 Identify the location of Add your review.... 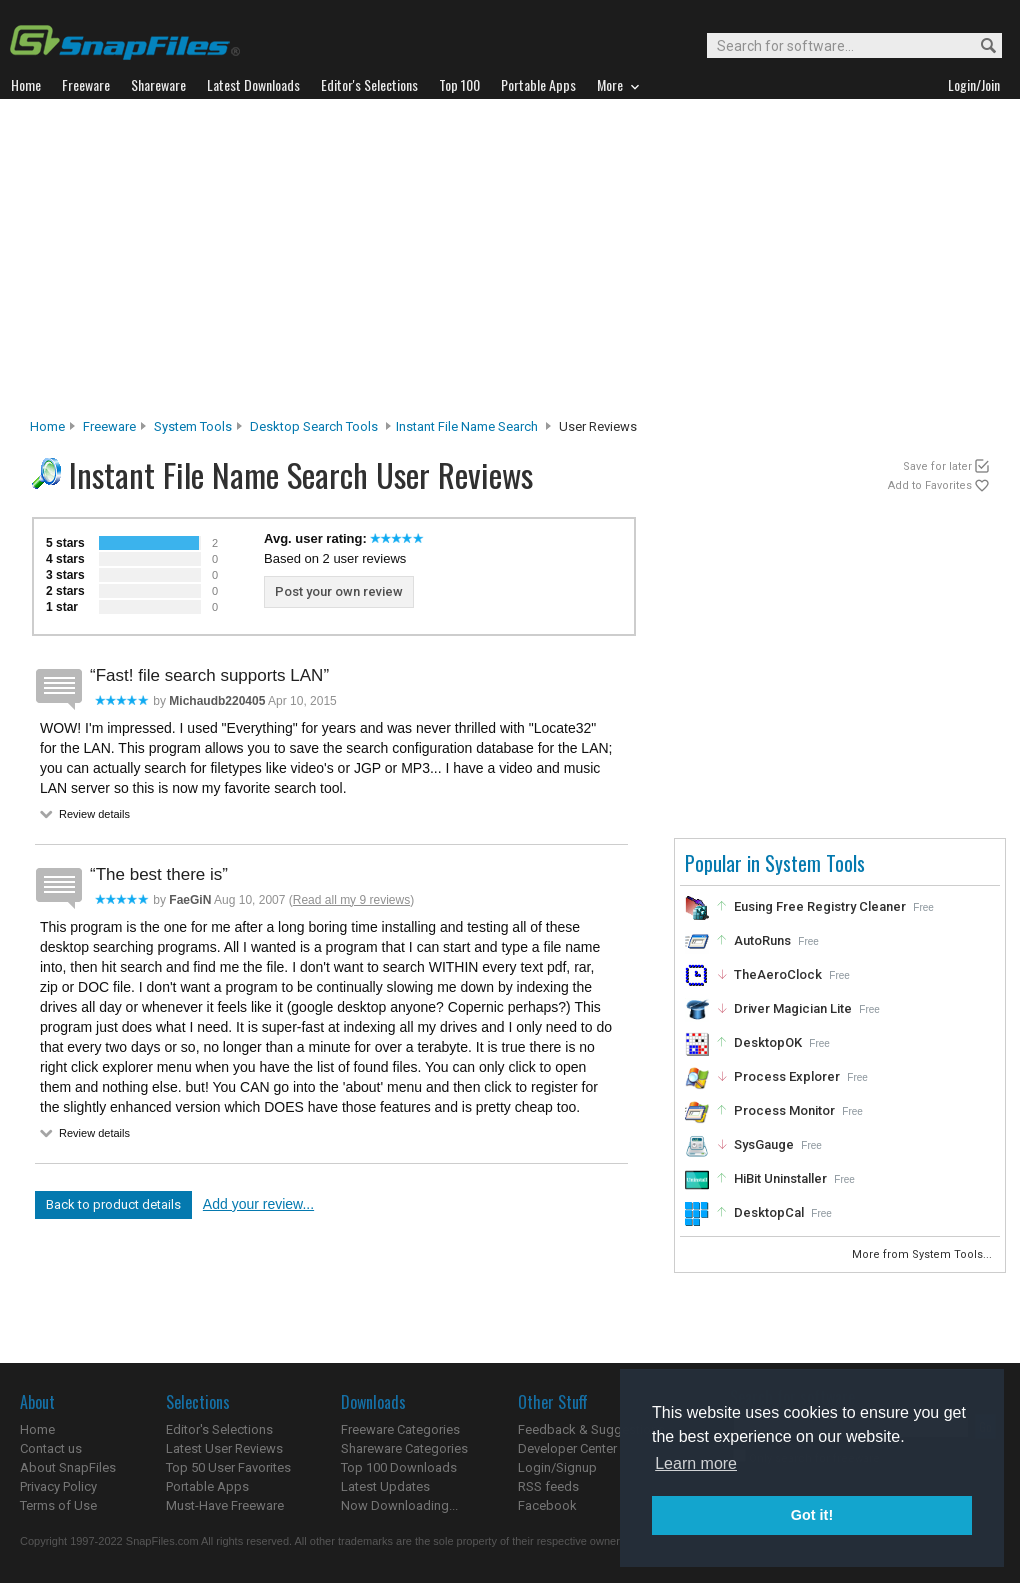
(258, 1204).